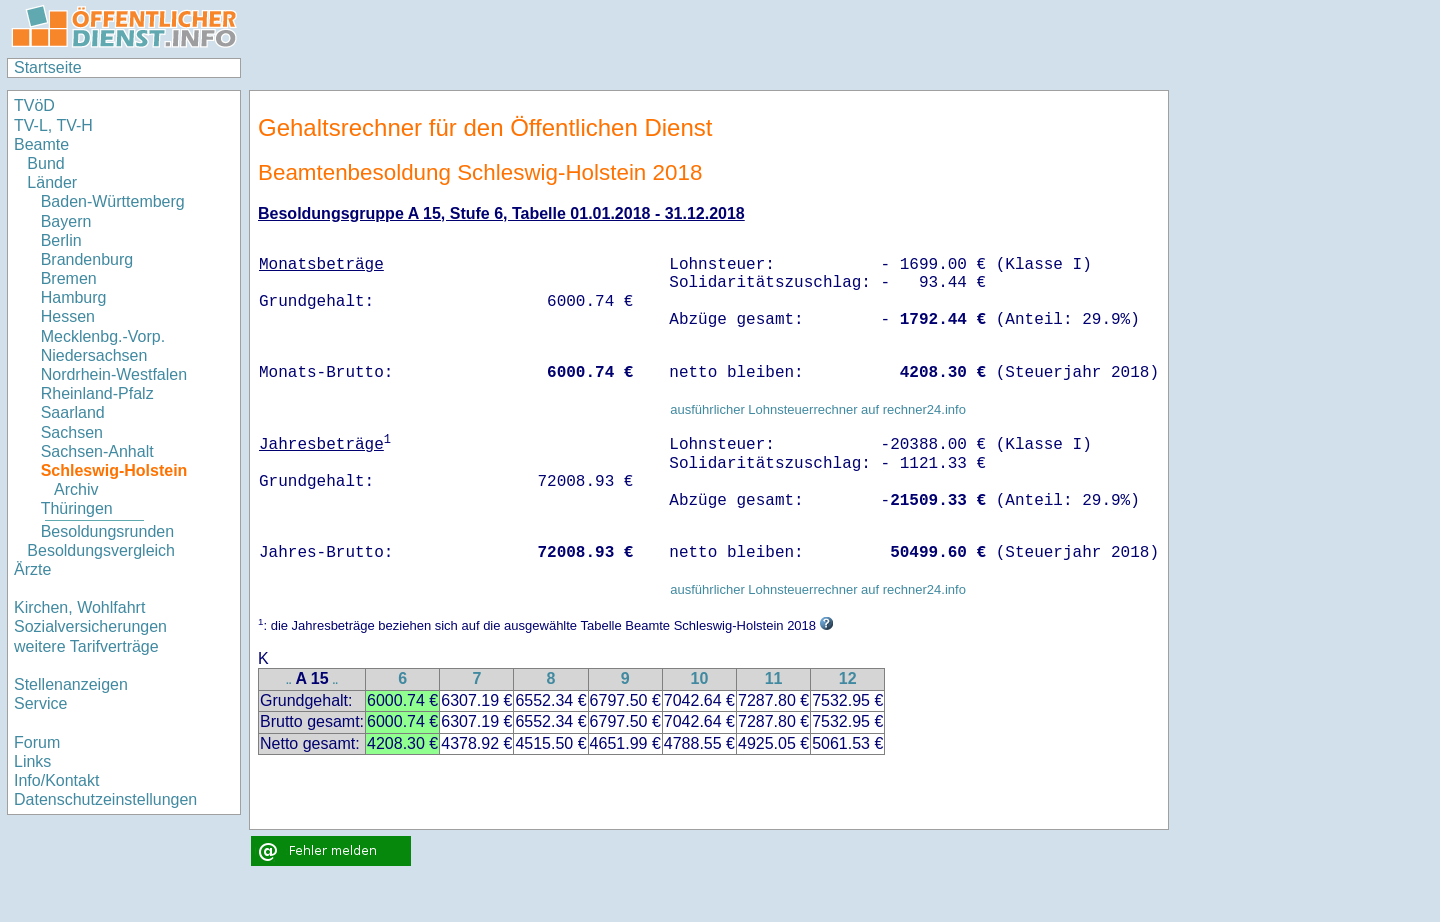 The image size is (1440, 922). What do you see at coordinates (72, 432) in the screenshot?
I see `Sachsen` at bounding box center [72, 432].